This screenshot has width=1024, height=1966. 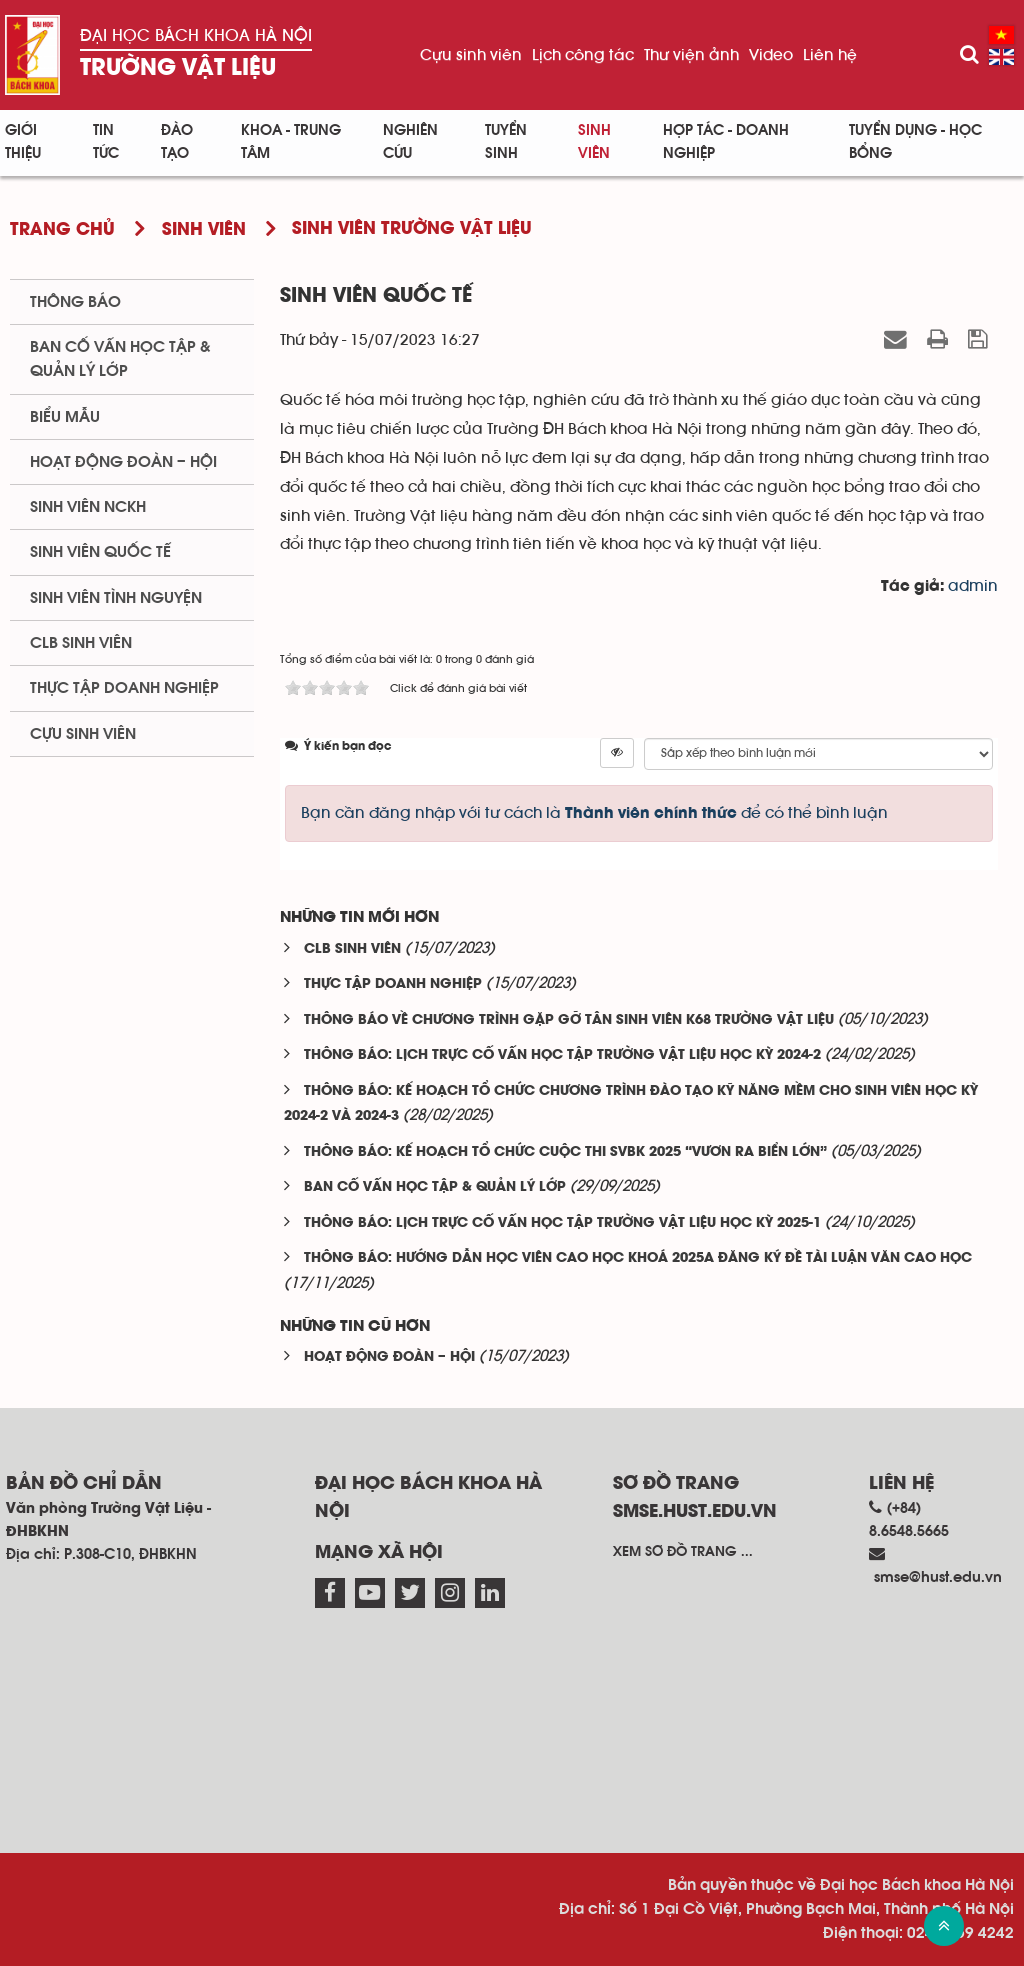 I want to click on Xem sơ đồ trang ..., so click(x=683, y=1552).